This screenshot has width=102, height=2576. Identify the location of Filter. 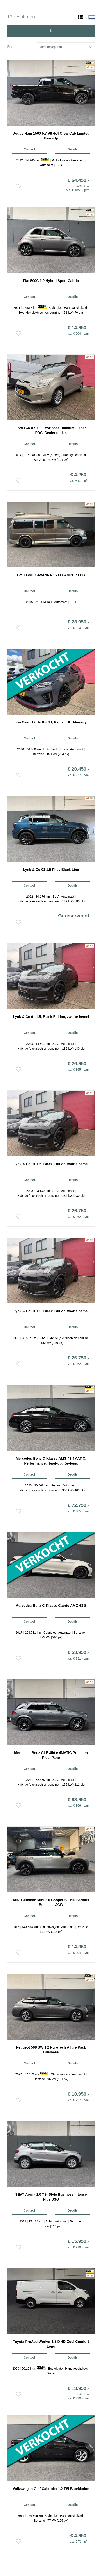
(51, 30).